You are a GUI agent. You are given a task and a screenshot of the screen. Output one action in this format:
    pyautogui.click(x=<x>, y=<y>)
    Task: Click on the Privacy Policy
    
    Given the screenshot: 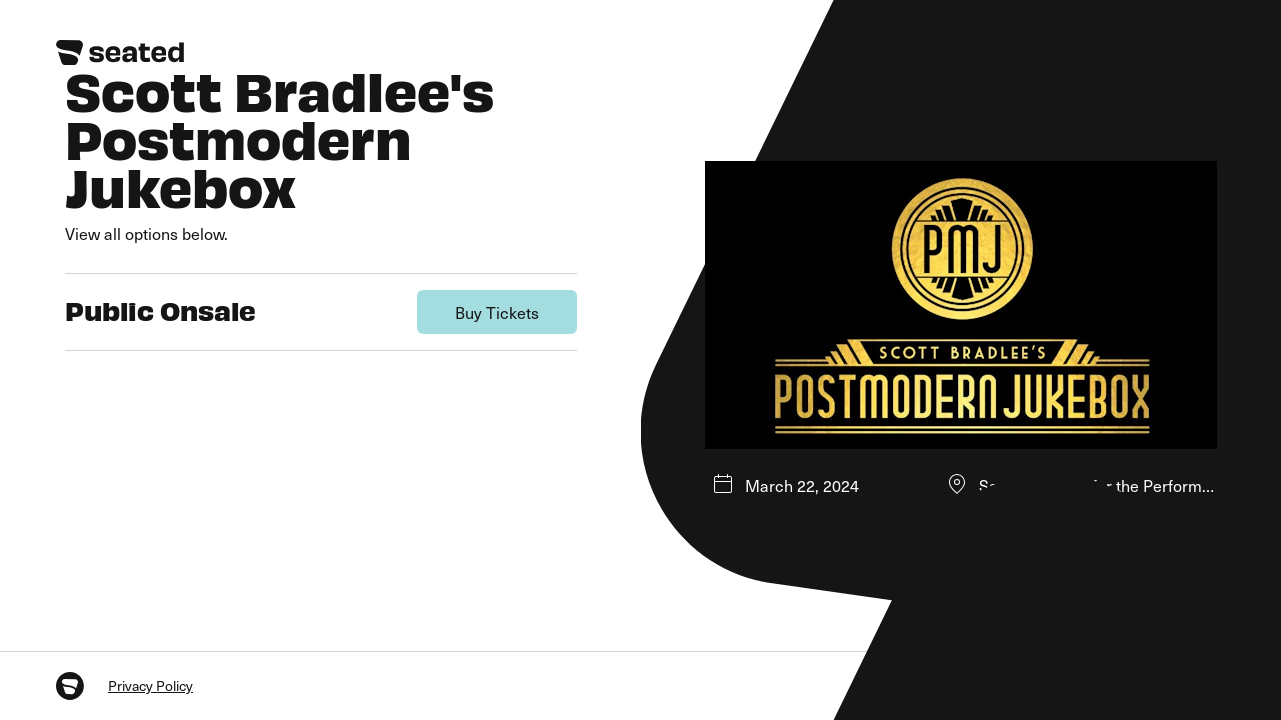 What is the action you would take?
    pyautogui.click(x=150, y=686)
    